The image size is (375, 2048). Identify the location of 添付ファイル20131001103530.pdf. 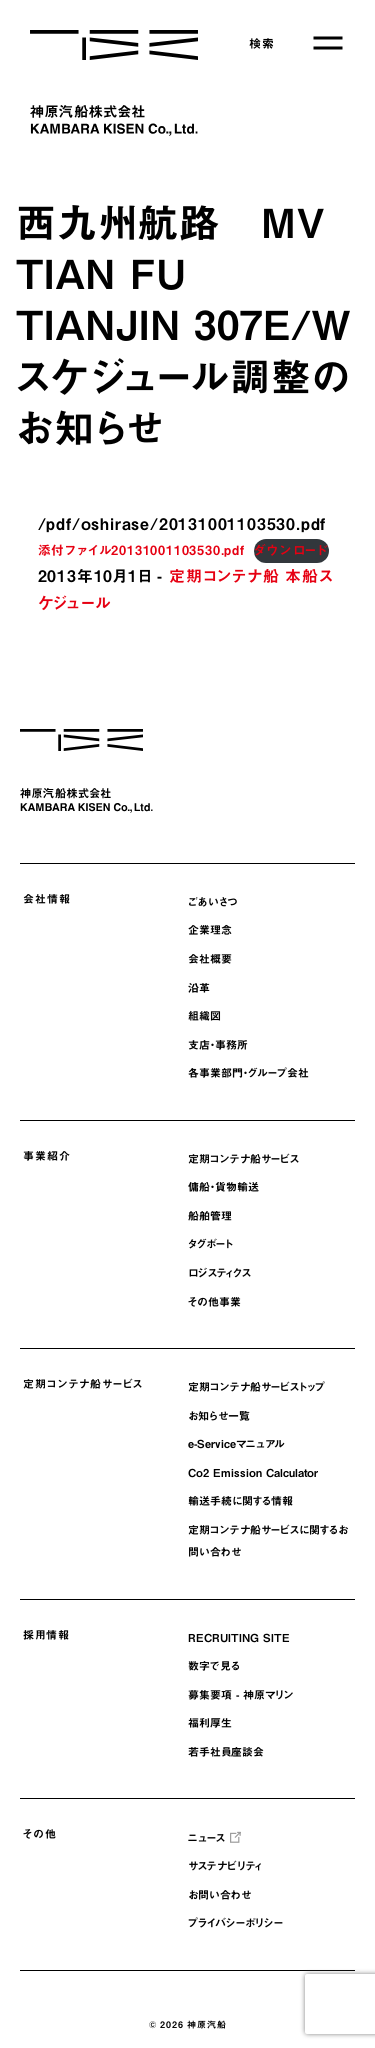
(141, 550).